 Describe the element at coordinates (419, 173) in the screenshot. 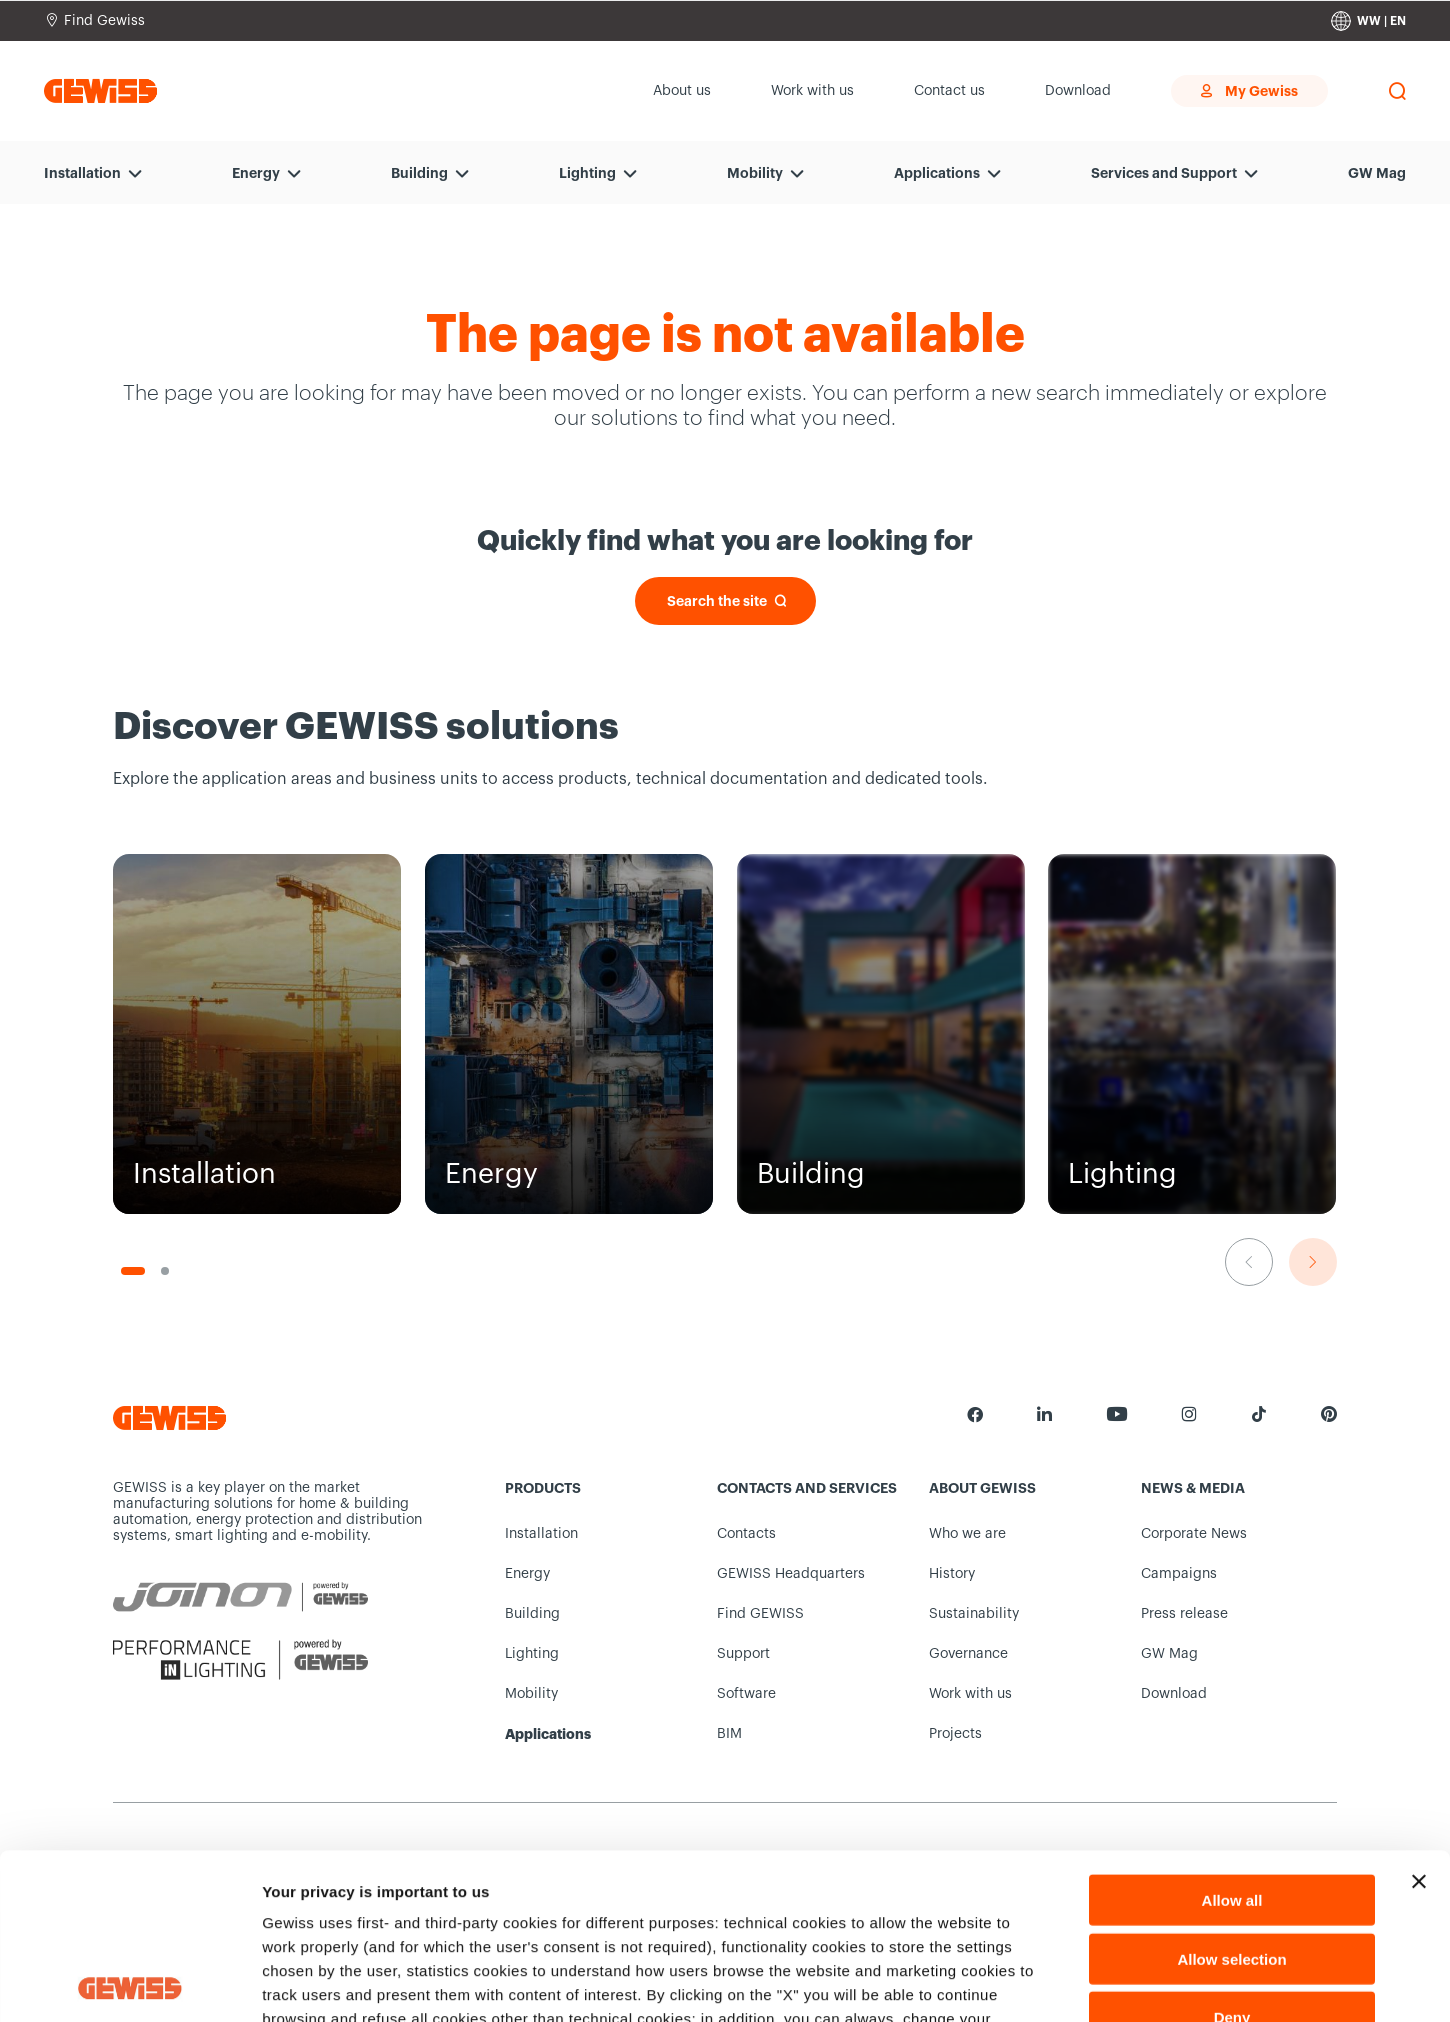

I see `Building` at that location.